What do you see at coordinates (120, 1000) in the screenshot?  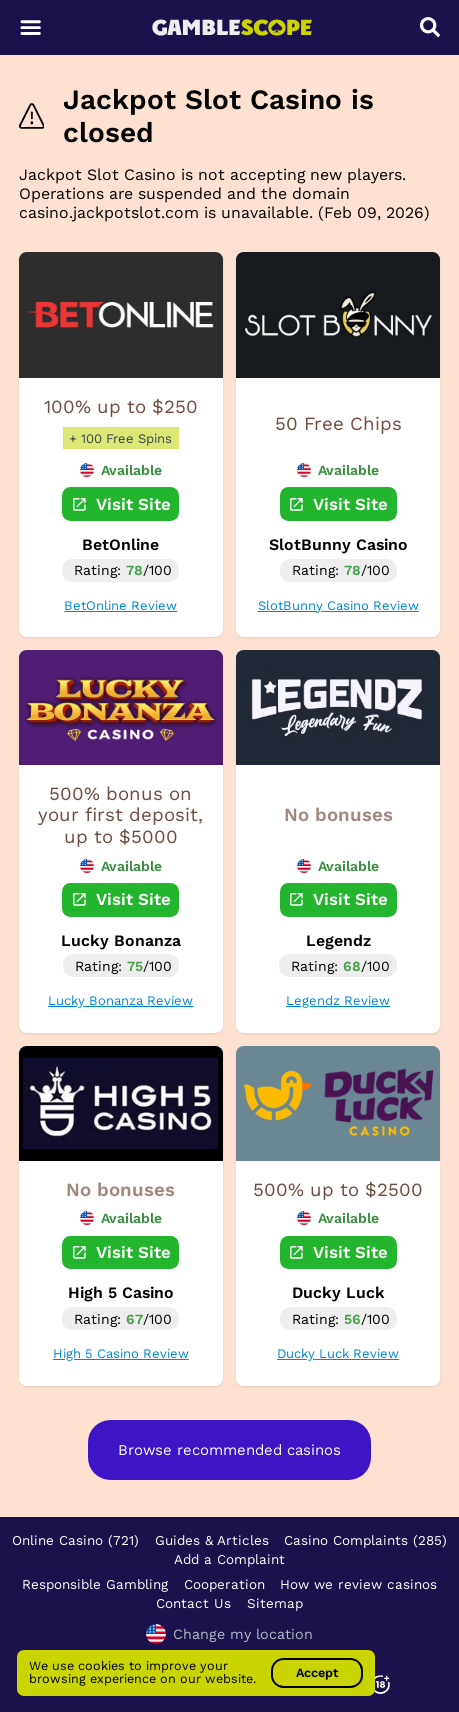 I see `Lucky Bonanza Review` at bounding box center [120, 1000].